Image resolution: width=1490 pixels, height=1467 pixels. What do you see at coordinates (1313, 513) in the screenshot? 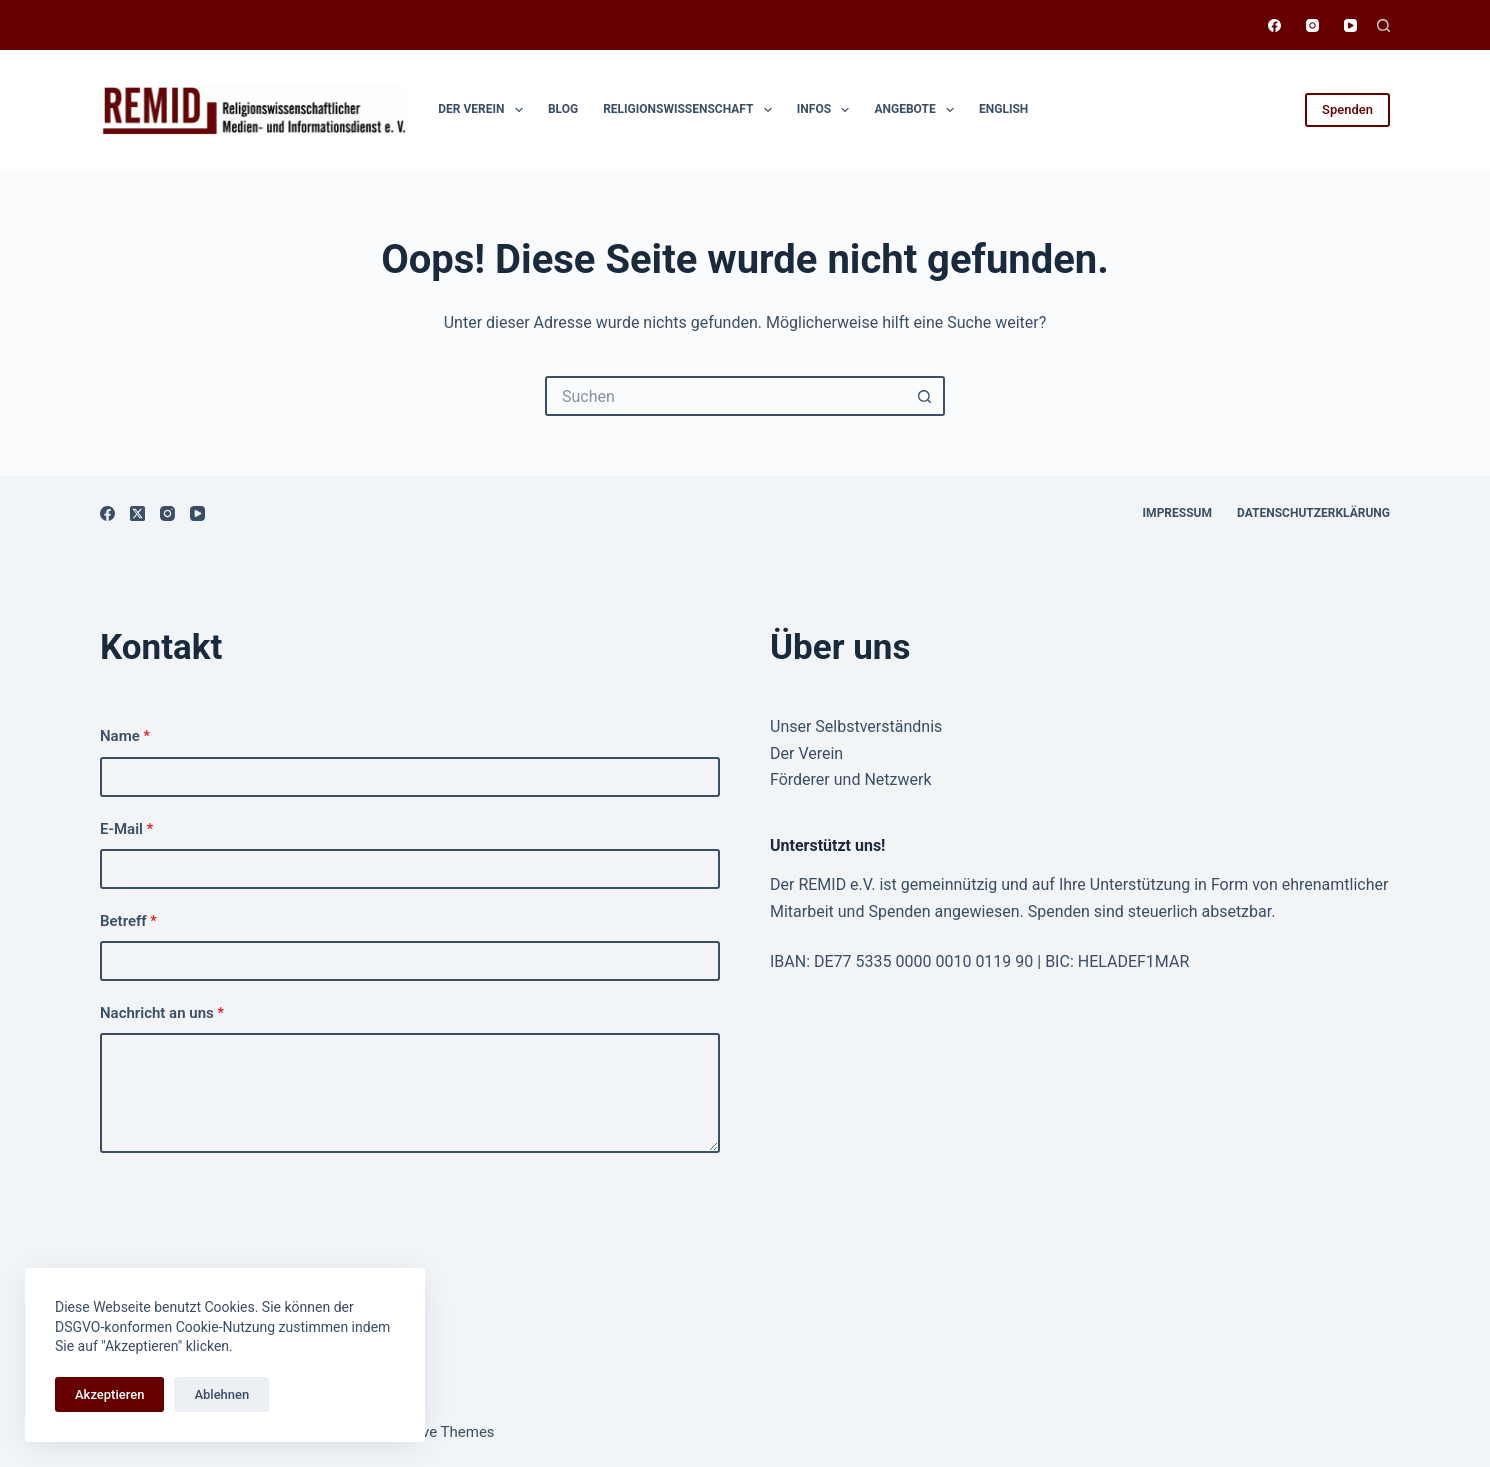
I see `Datenschutzerklärung` at bounding box center [1313, 513].